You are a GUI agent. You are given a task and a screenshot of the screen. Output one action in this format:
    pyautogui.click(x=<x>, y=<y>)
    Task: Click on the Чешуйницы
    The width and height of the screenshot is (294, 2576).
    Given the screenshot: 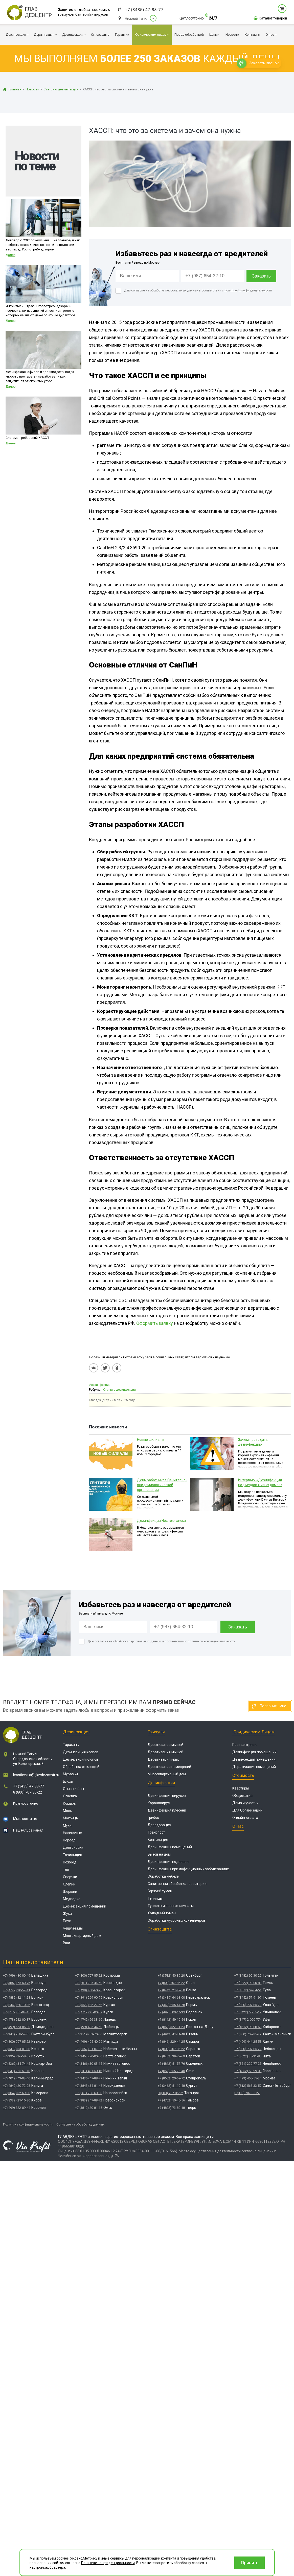 What is the action you would take?
    pyautogui.click(x=73, y=1928)
    